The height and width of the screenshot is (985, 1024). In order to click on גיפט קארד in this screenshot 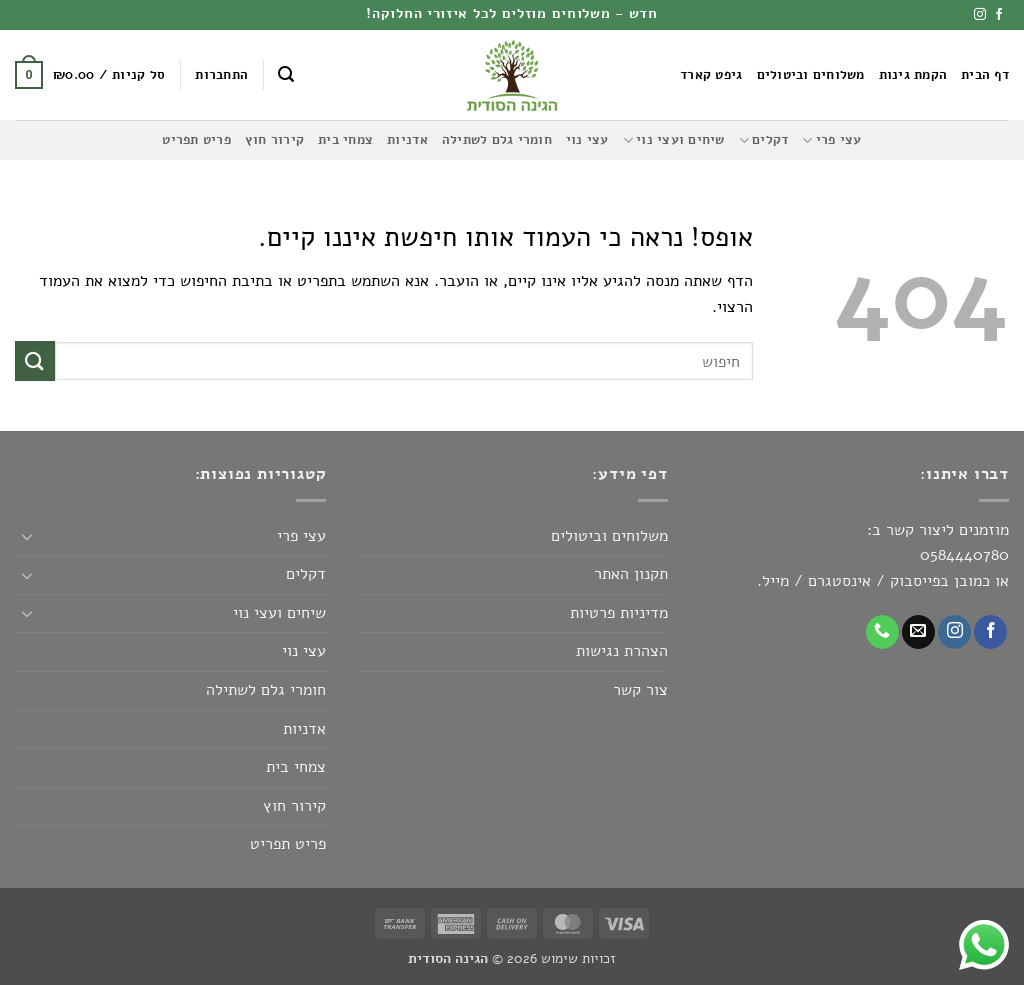, I will do `click(711, 75)`.